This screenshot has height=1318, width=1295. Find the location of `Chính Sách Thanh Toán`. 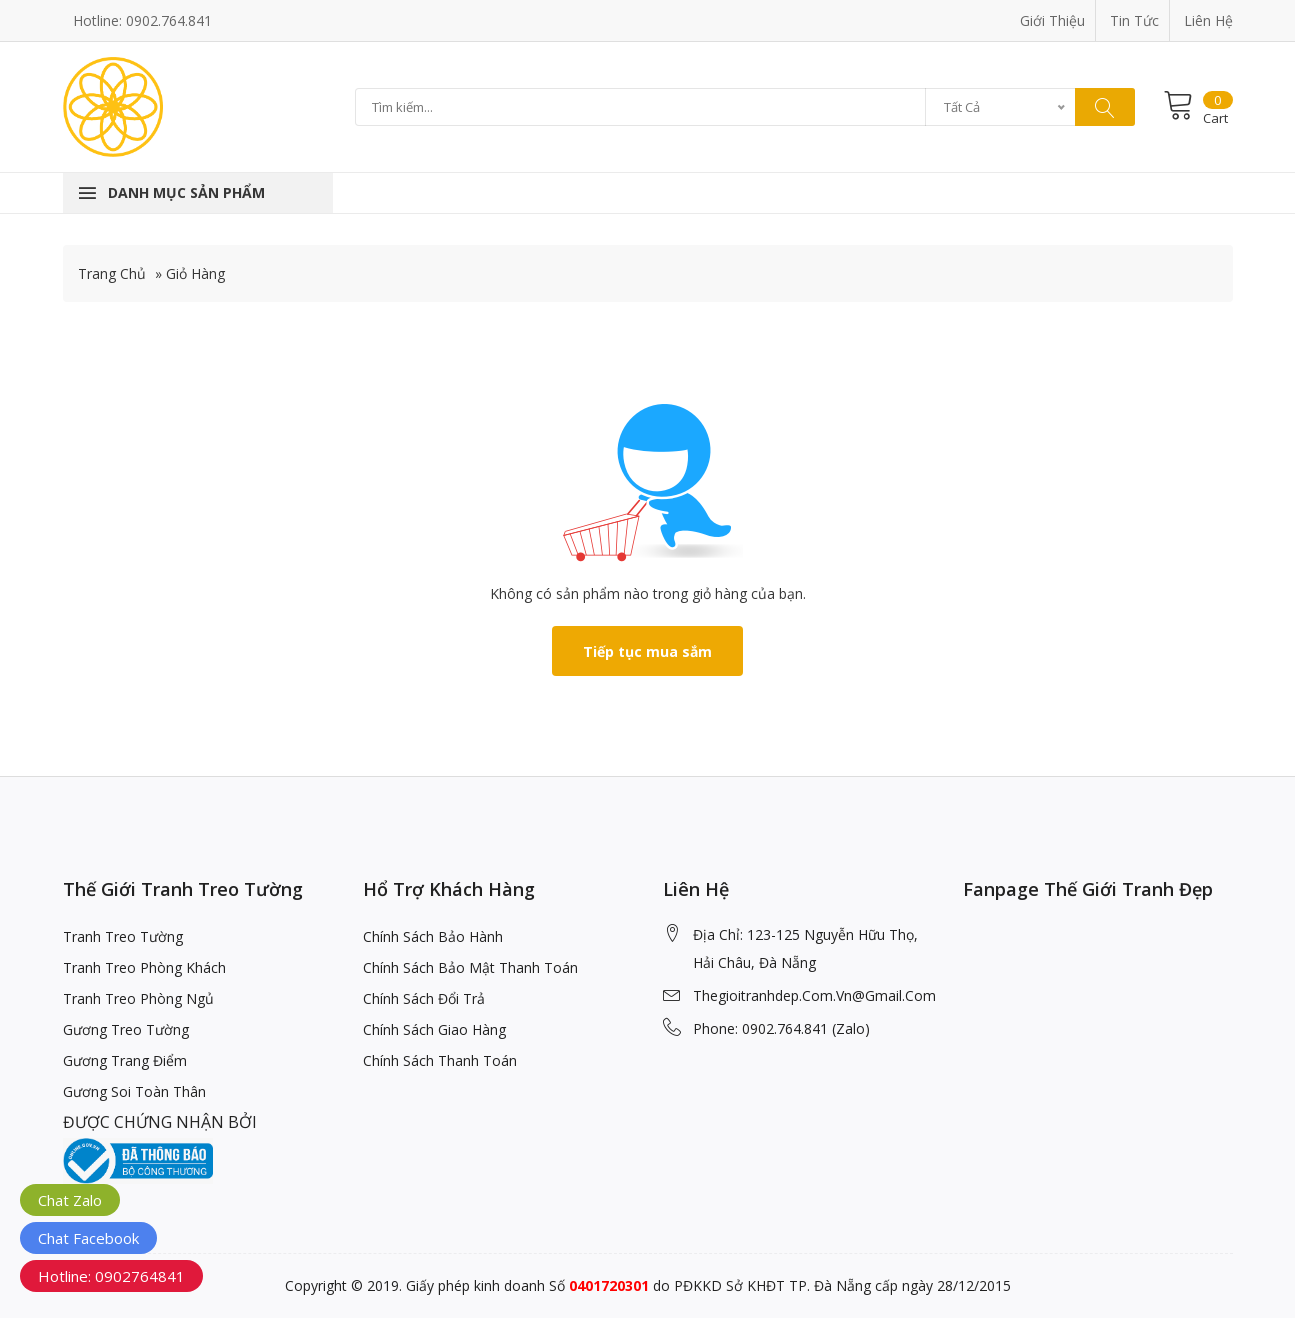

Chính Sách Thanh Toán is located at coordinates (440, 1060).